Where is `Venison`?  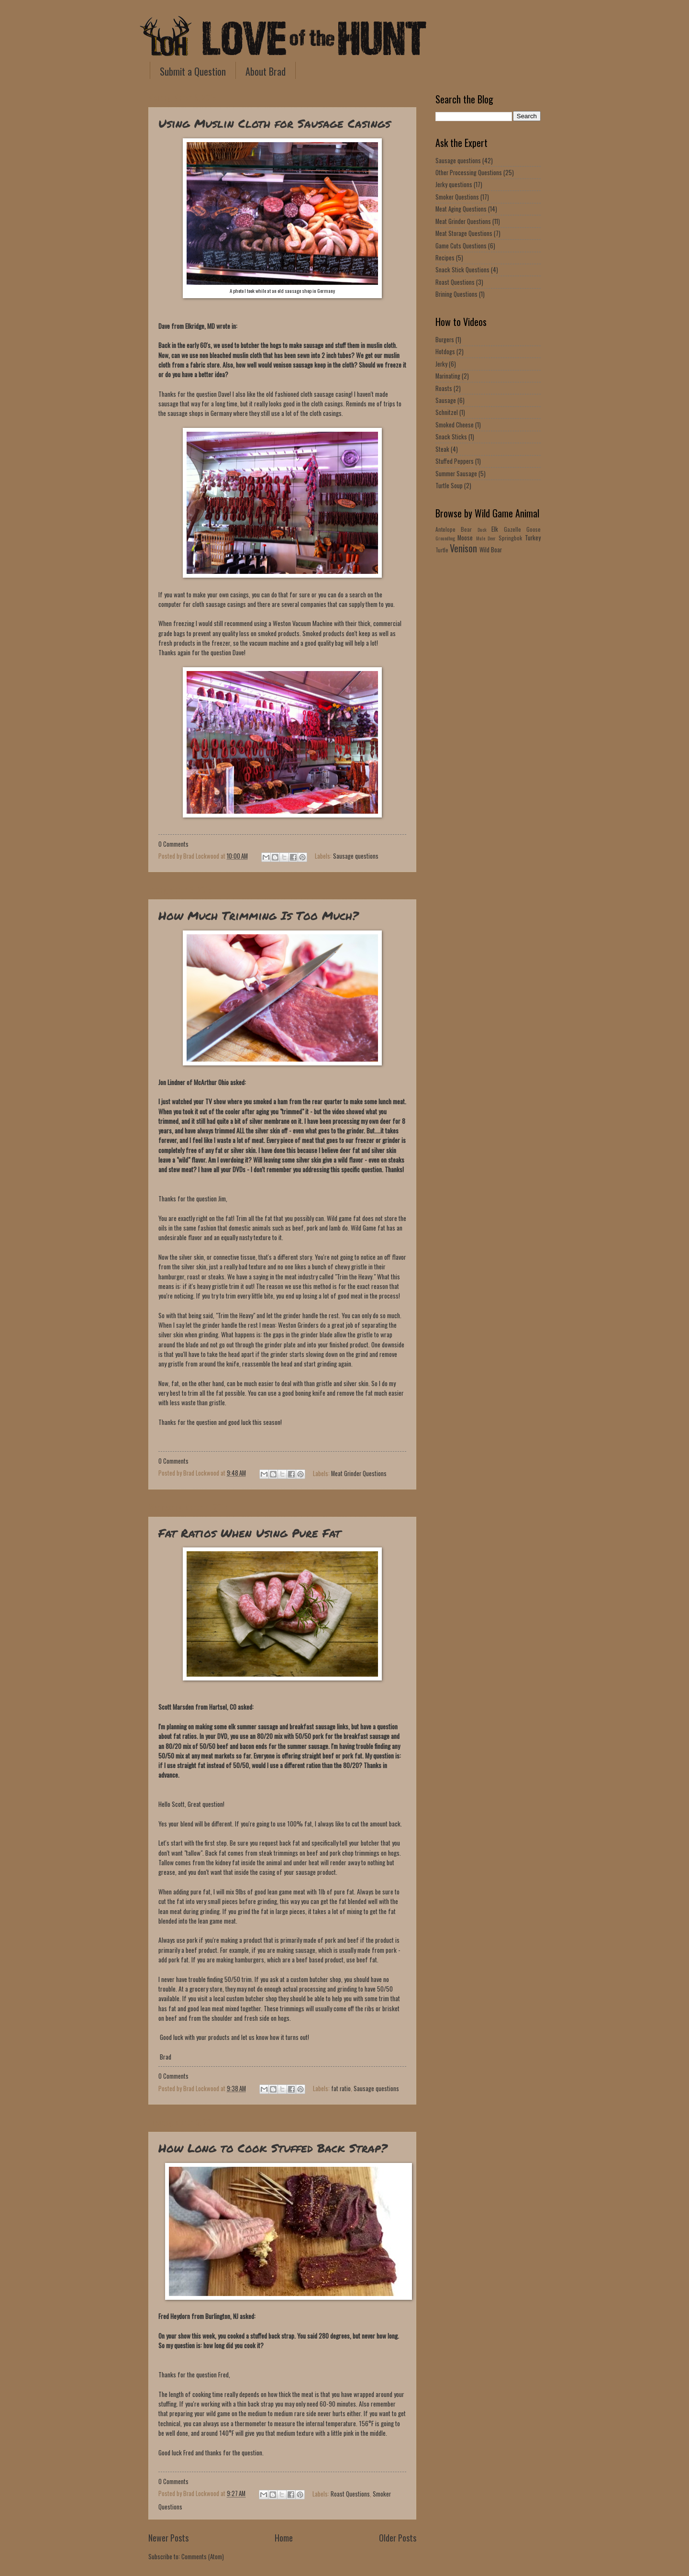 Venison is located at coordinates (463, 547).